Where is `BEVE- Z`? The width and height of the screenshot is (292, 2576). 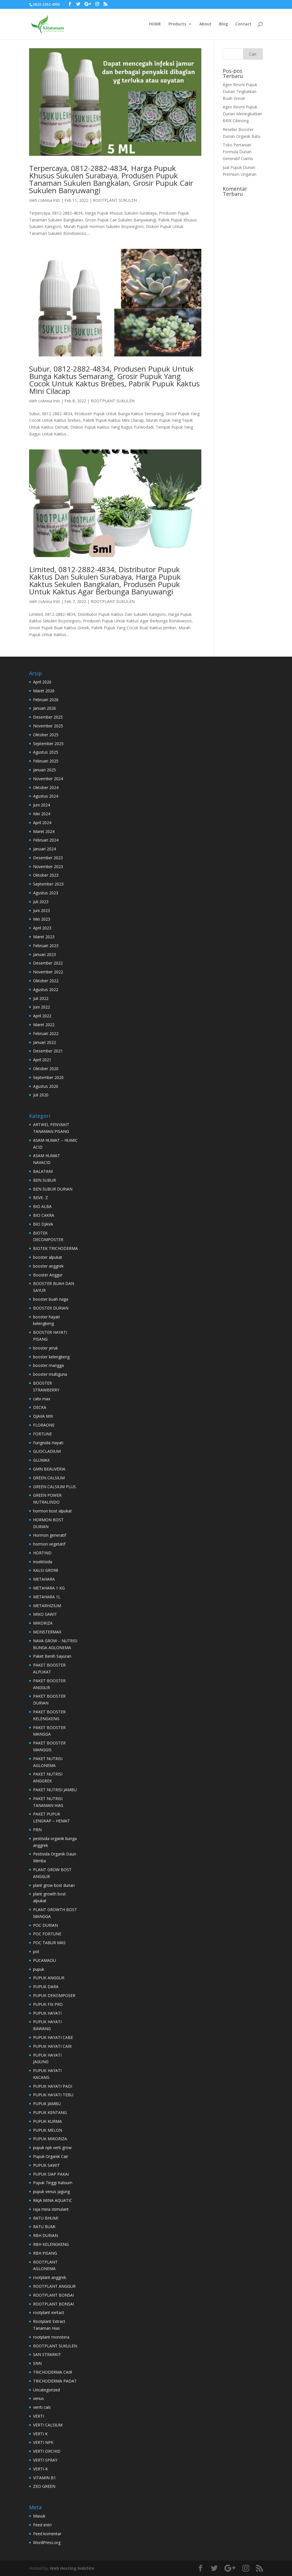
BEVE- Z is located at coordinates (40, 1197).